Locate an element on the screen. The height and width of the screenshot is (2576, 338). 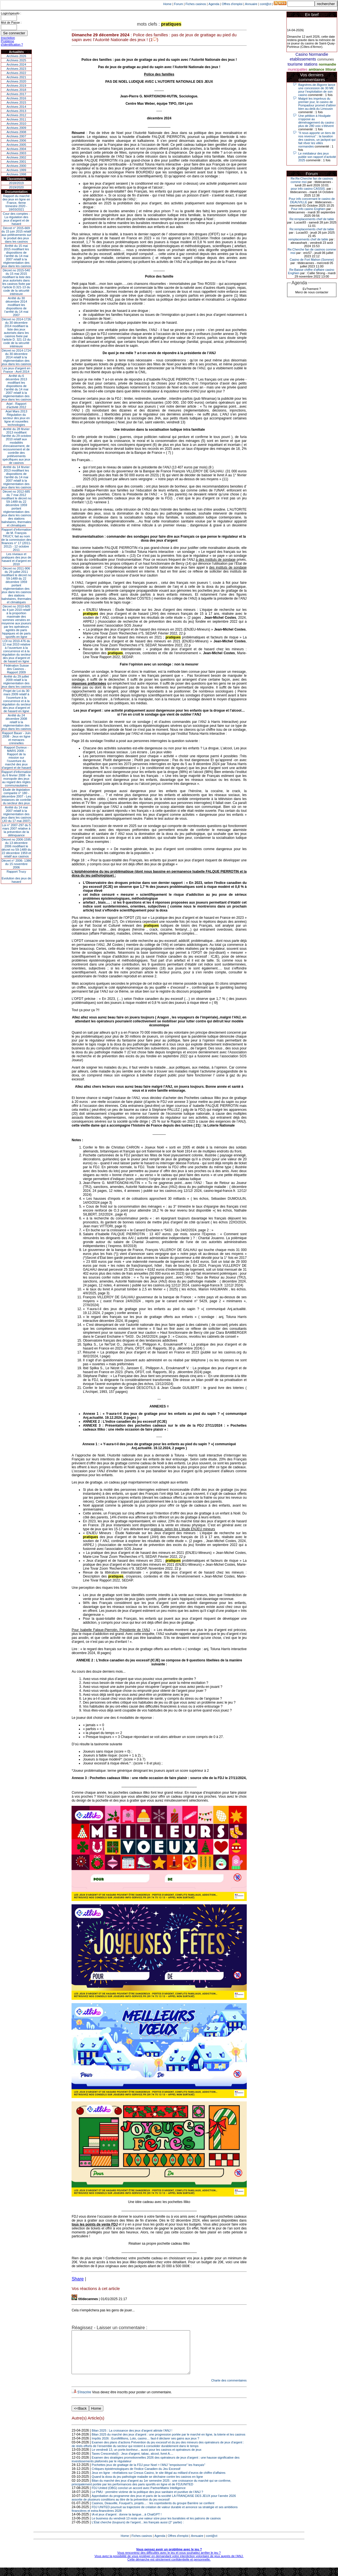
Login/speudo : is located at coordinates (11, 13).